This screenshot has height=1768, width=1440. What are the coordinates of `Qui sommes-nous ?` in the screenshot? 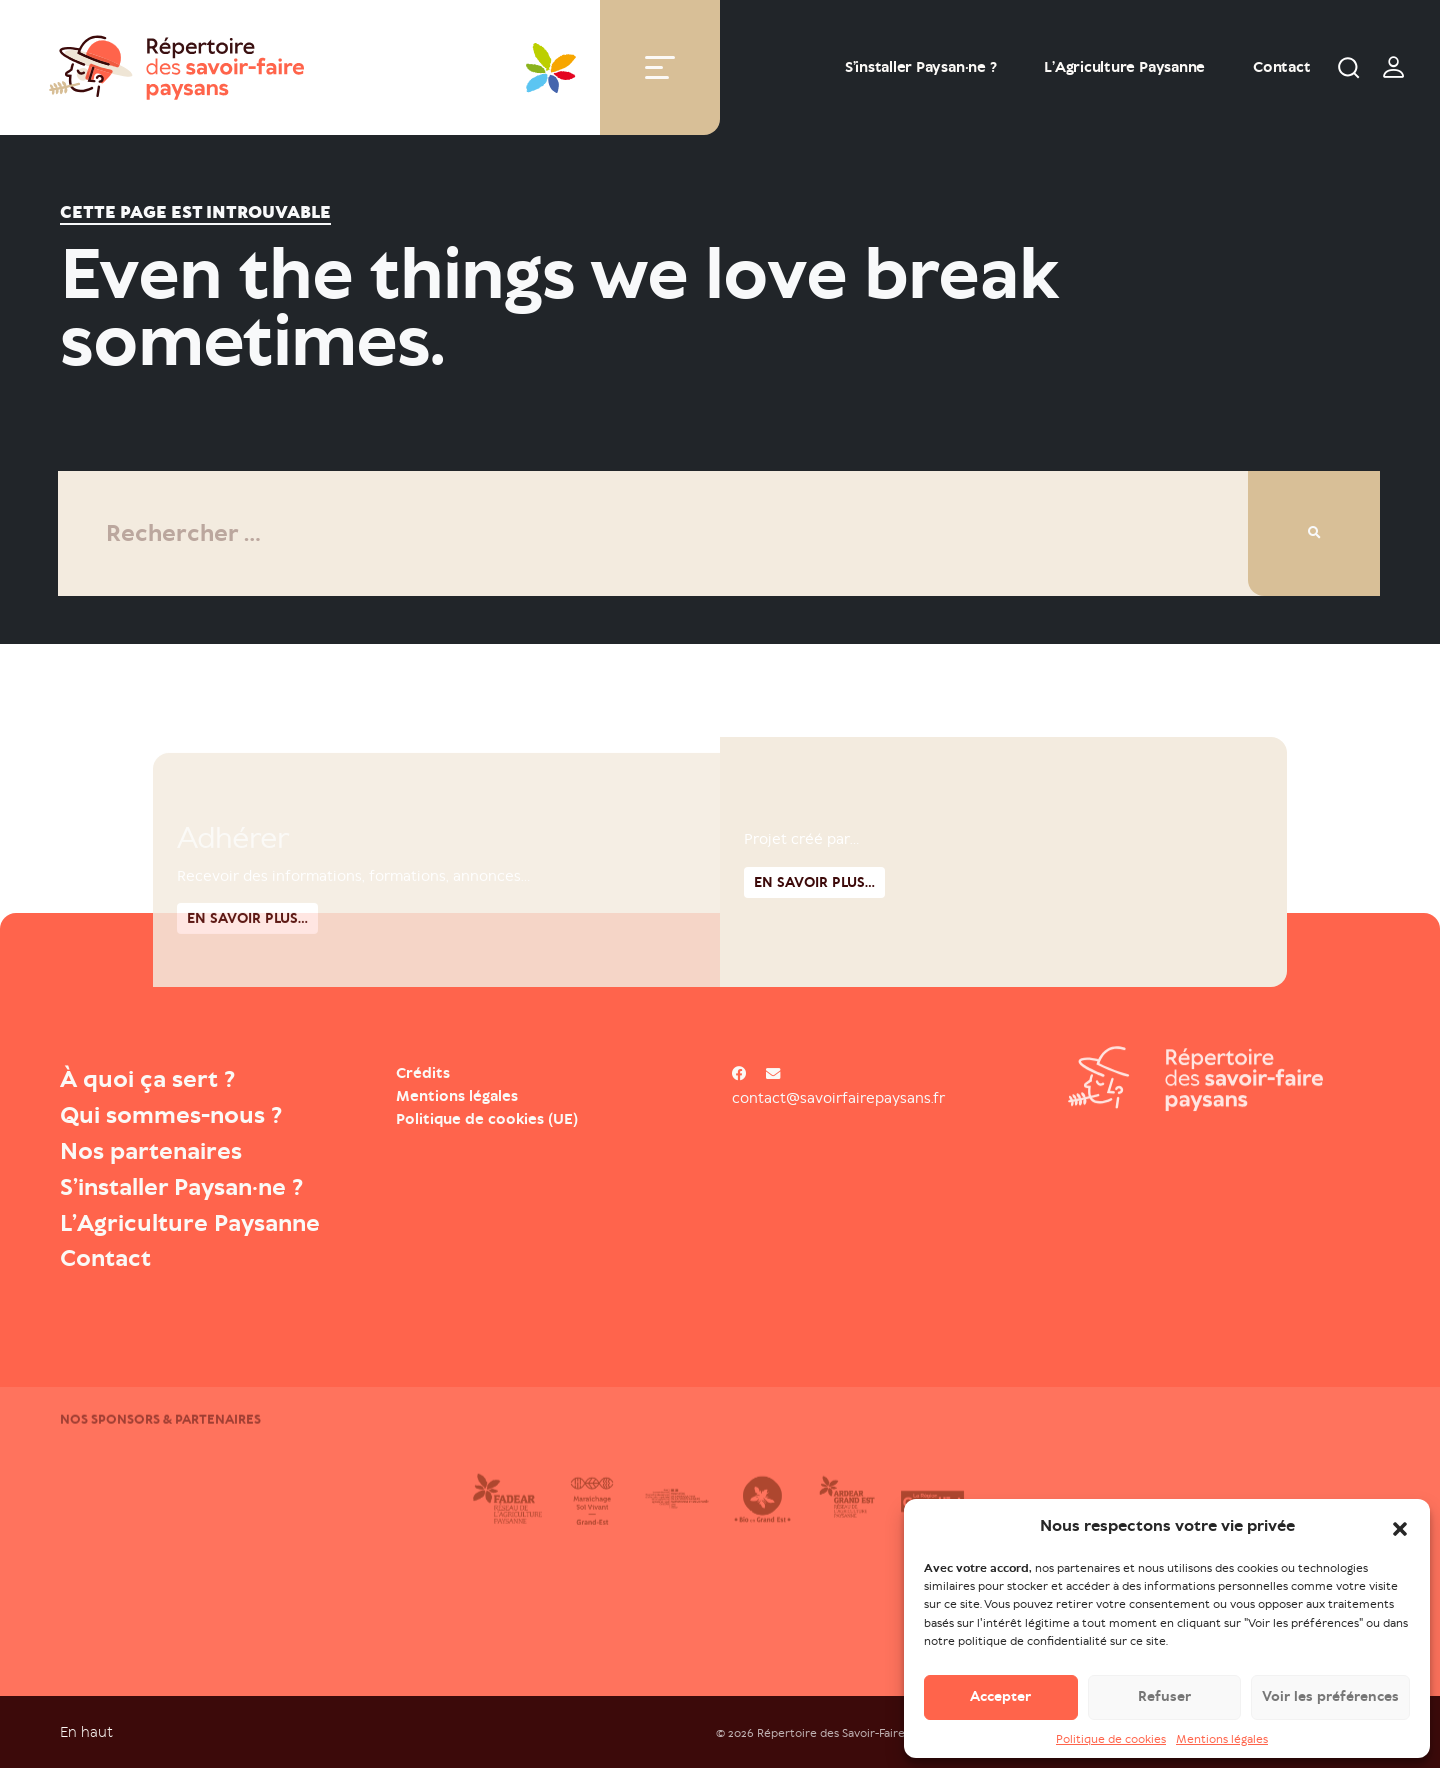 It's located at (171, 1115).